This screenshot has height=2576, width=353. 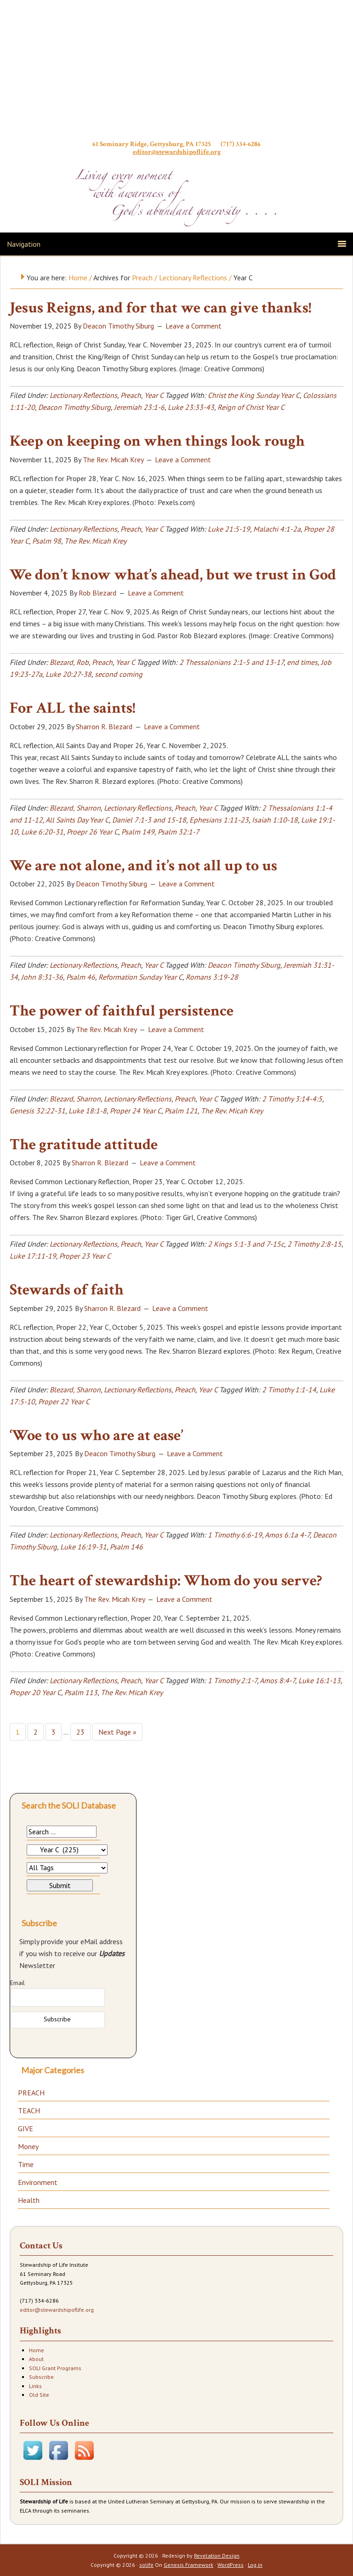 I want to click on Proper 24 Year C, so click(x=135, y=1110).